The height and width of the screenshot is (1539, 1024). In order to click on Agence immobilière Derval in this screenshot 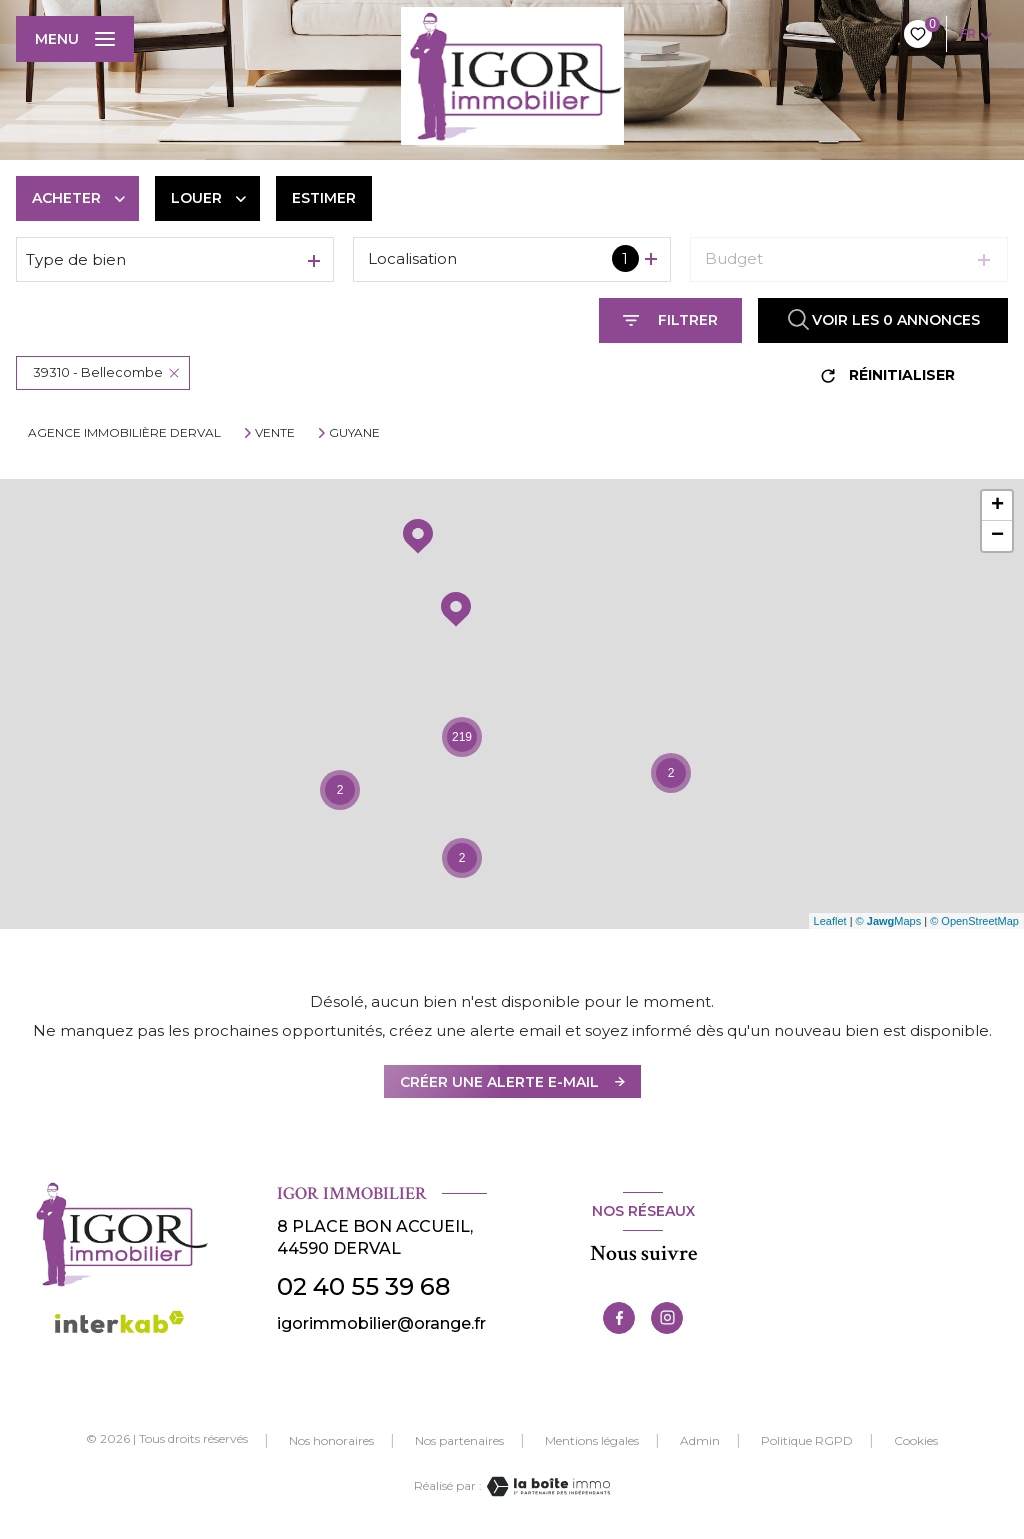, I will do `click(124, 432)`.